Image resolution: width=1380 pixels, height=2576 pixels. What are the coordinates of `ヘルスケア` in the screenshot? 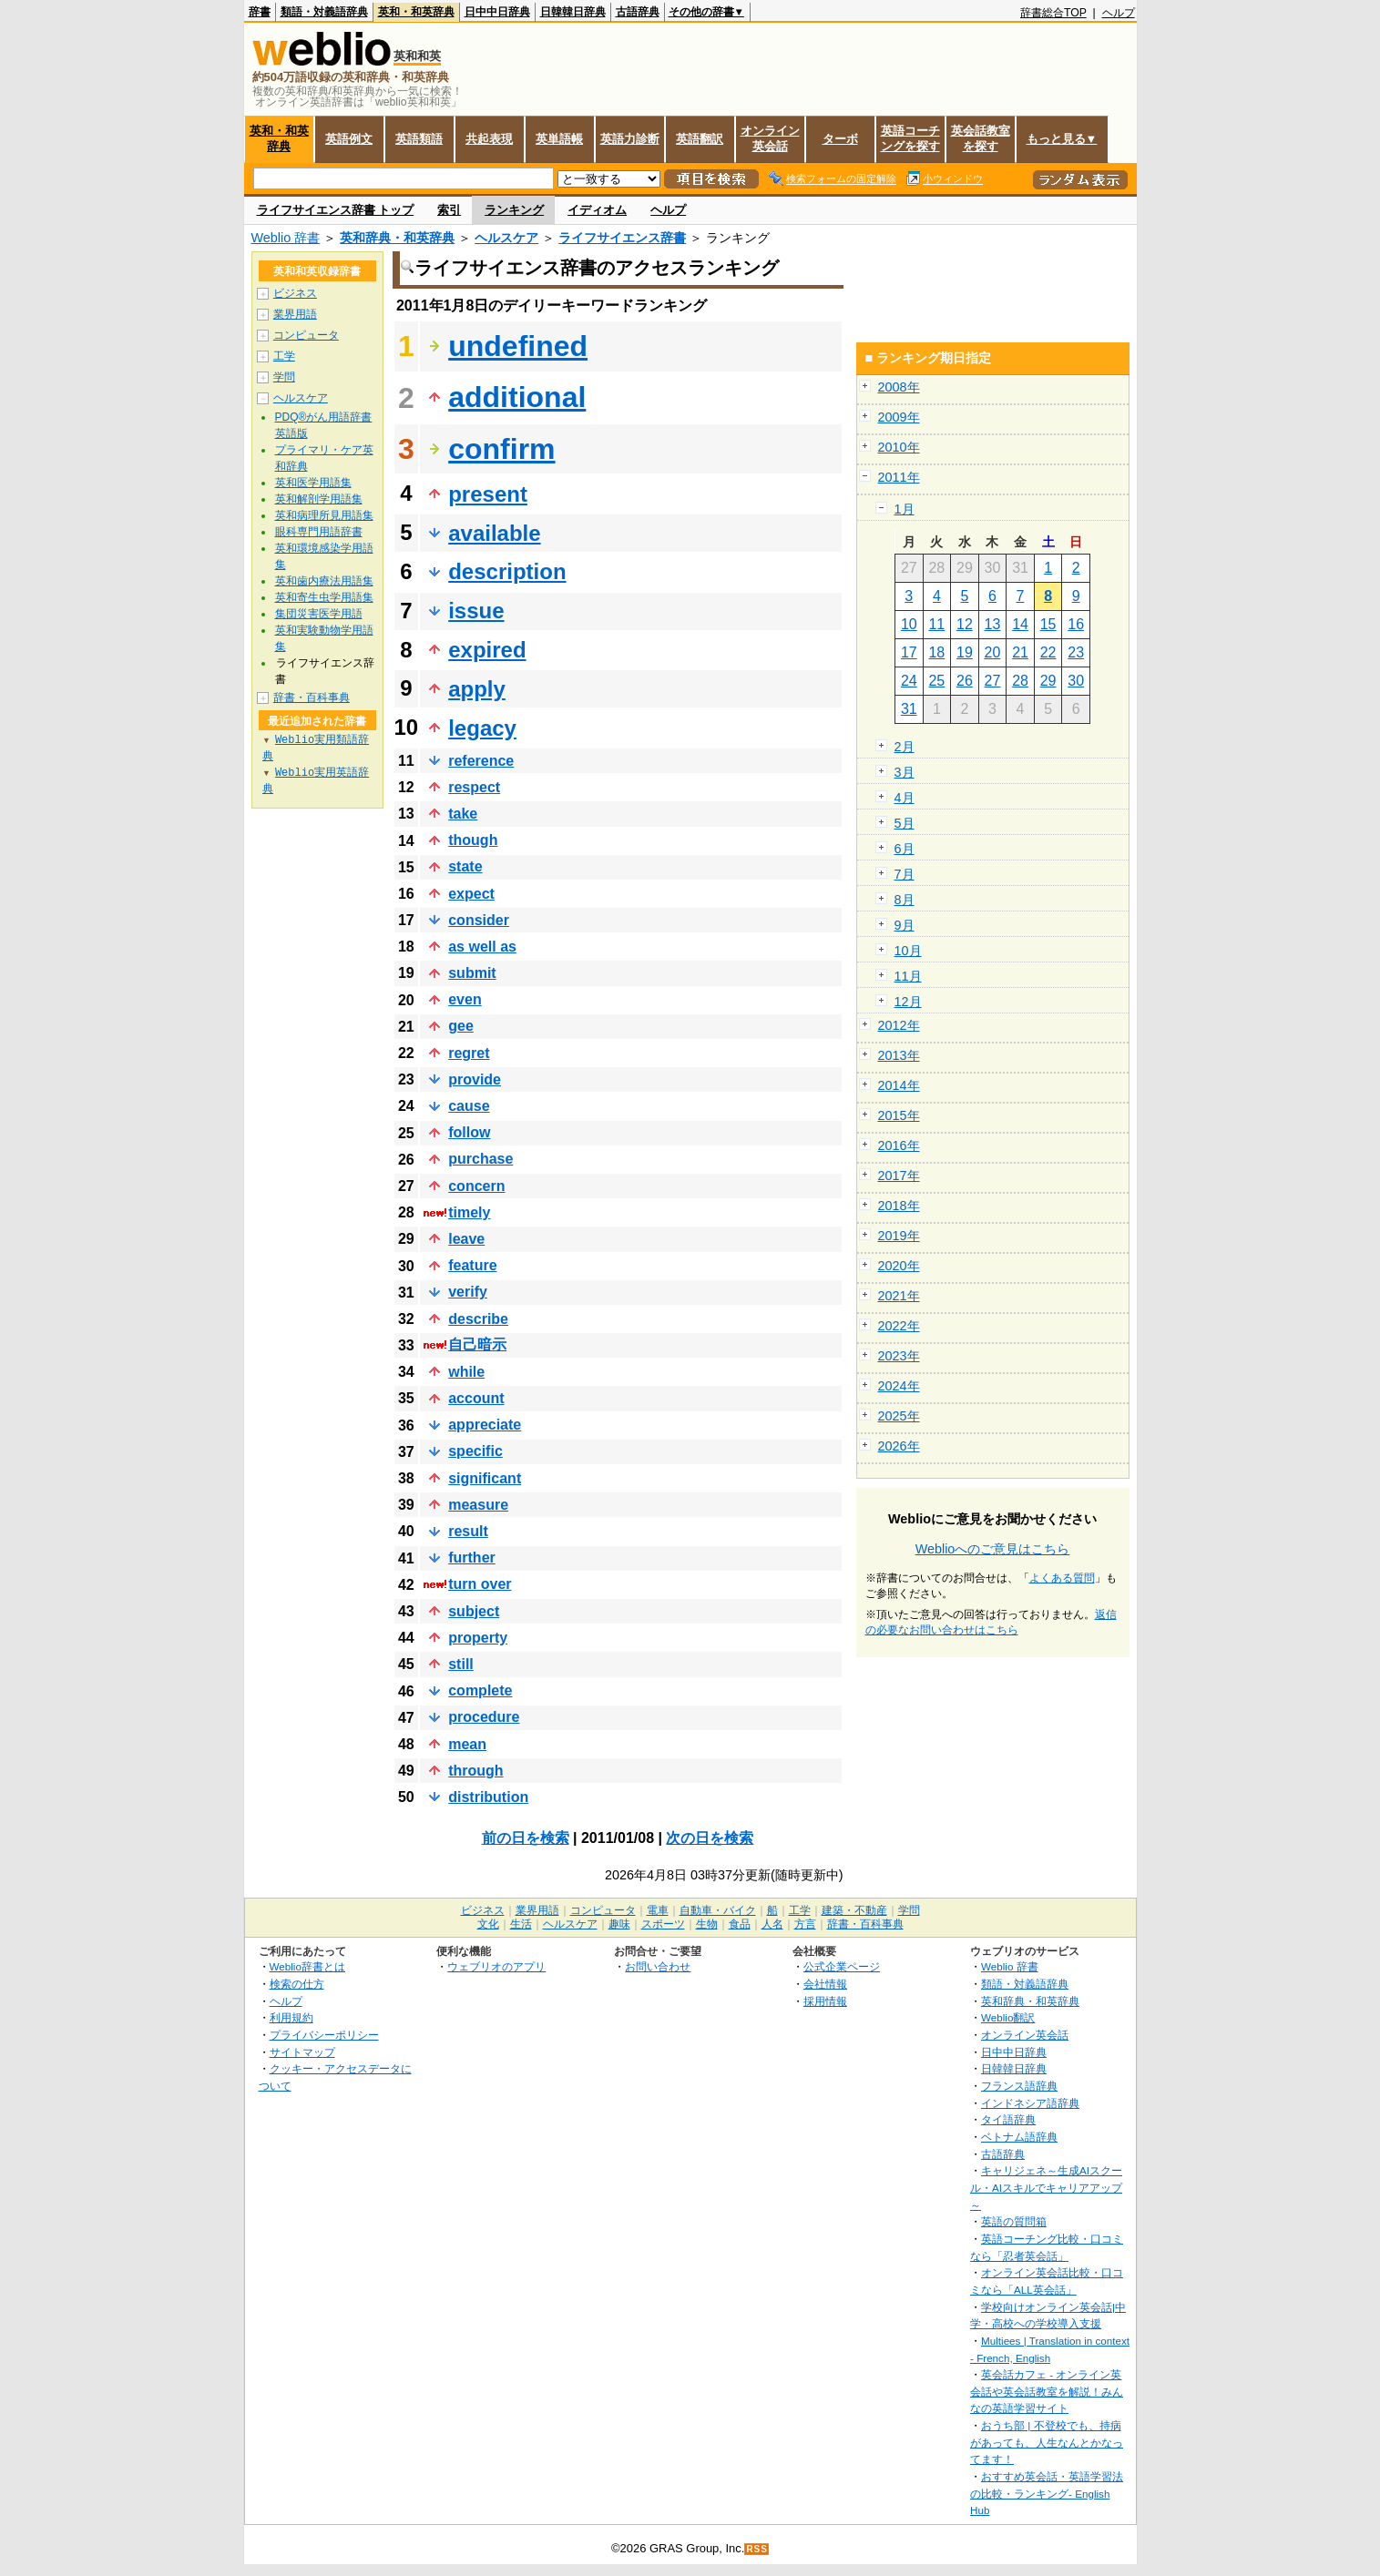 It's located at (506, 237).